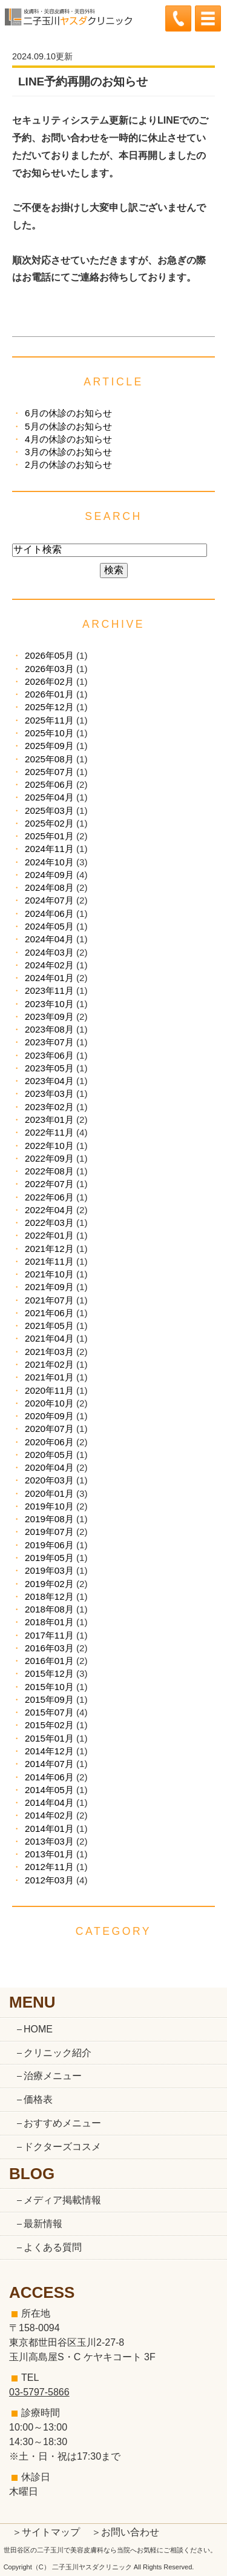 The height and width of the screenshot is (2576, 227). What do you see at coordinates (49, 965) in the screenshot?
I see `2024年02月` at bounding box center [49, 965].